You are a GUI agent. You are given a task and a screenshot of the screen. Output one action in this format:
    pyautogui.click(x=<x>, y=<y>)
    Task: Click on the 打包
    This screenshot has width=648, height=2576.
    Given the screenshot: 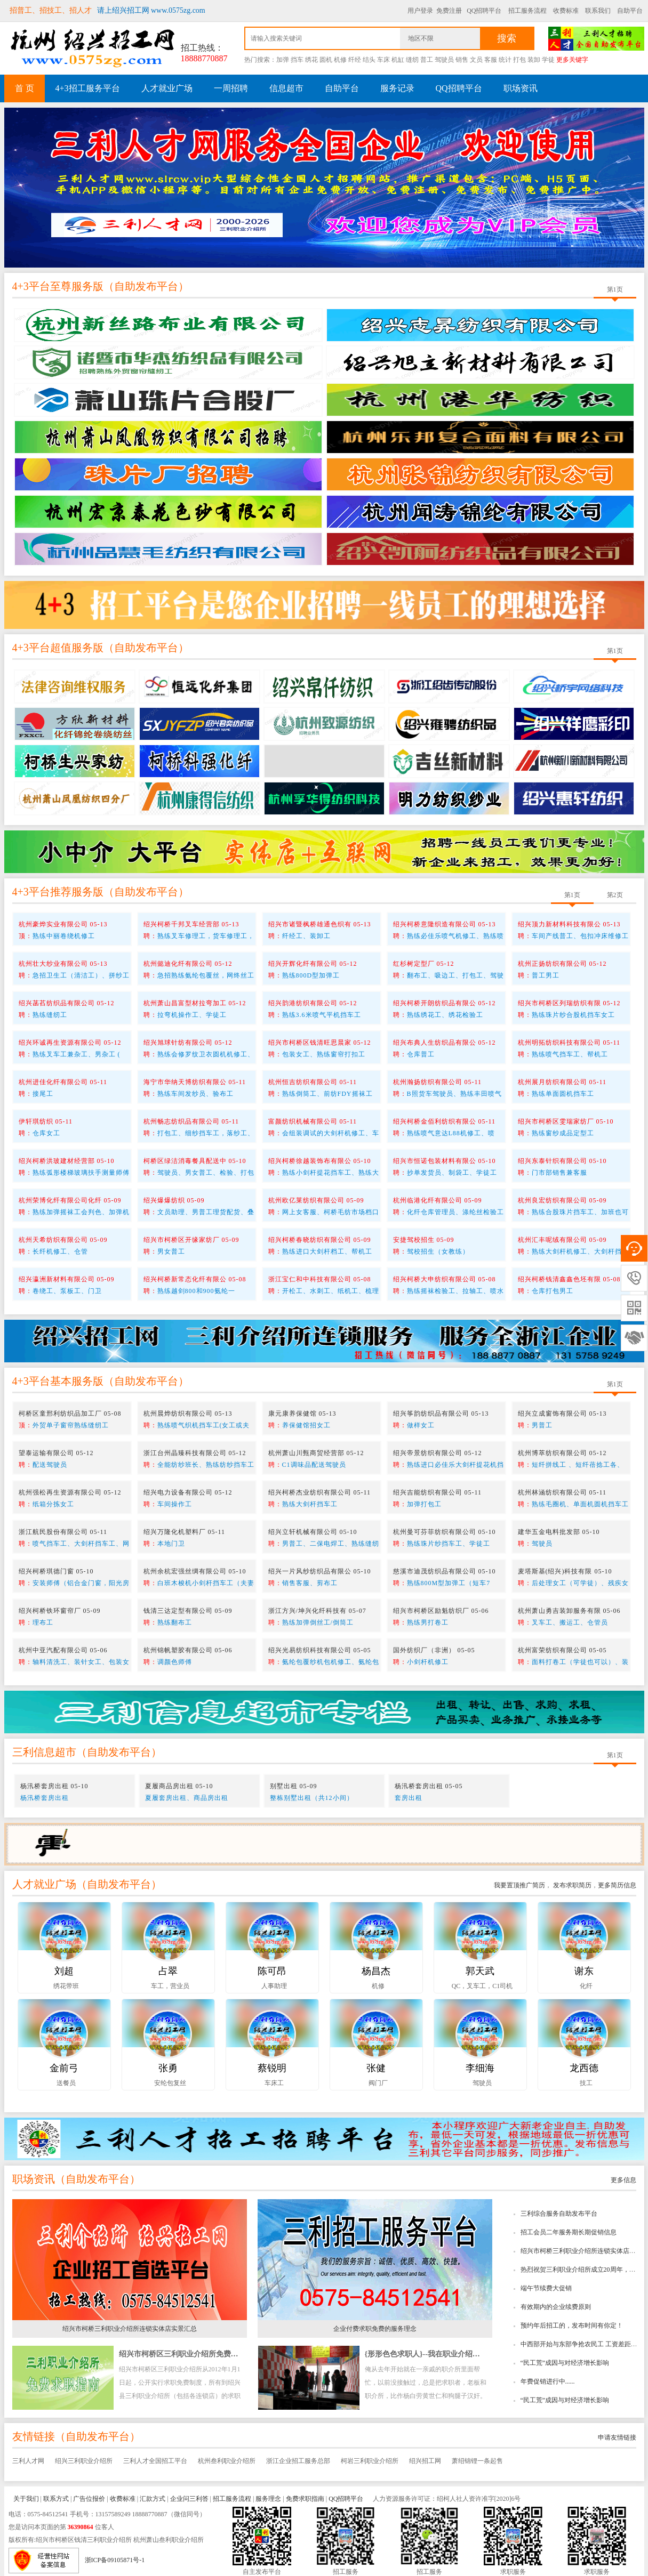 What is the action you would take?
    pyautogui.click(x=519, y=59)
    